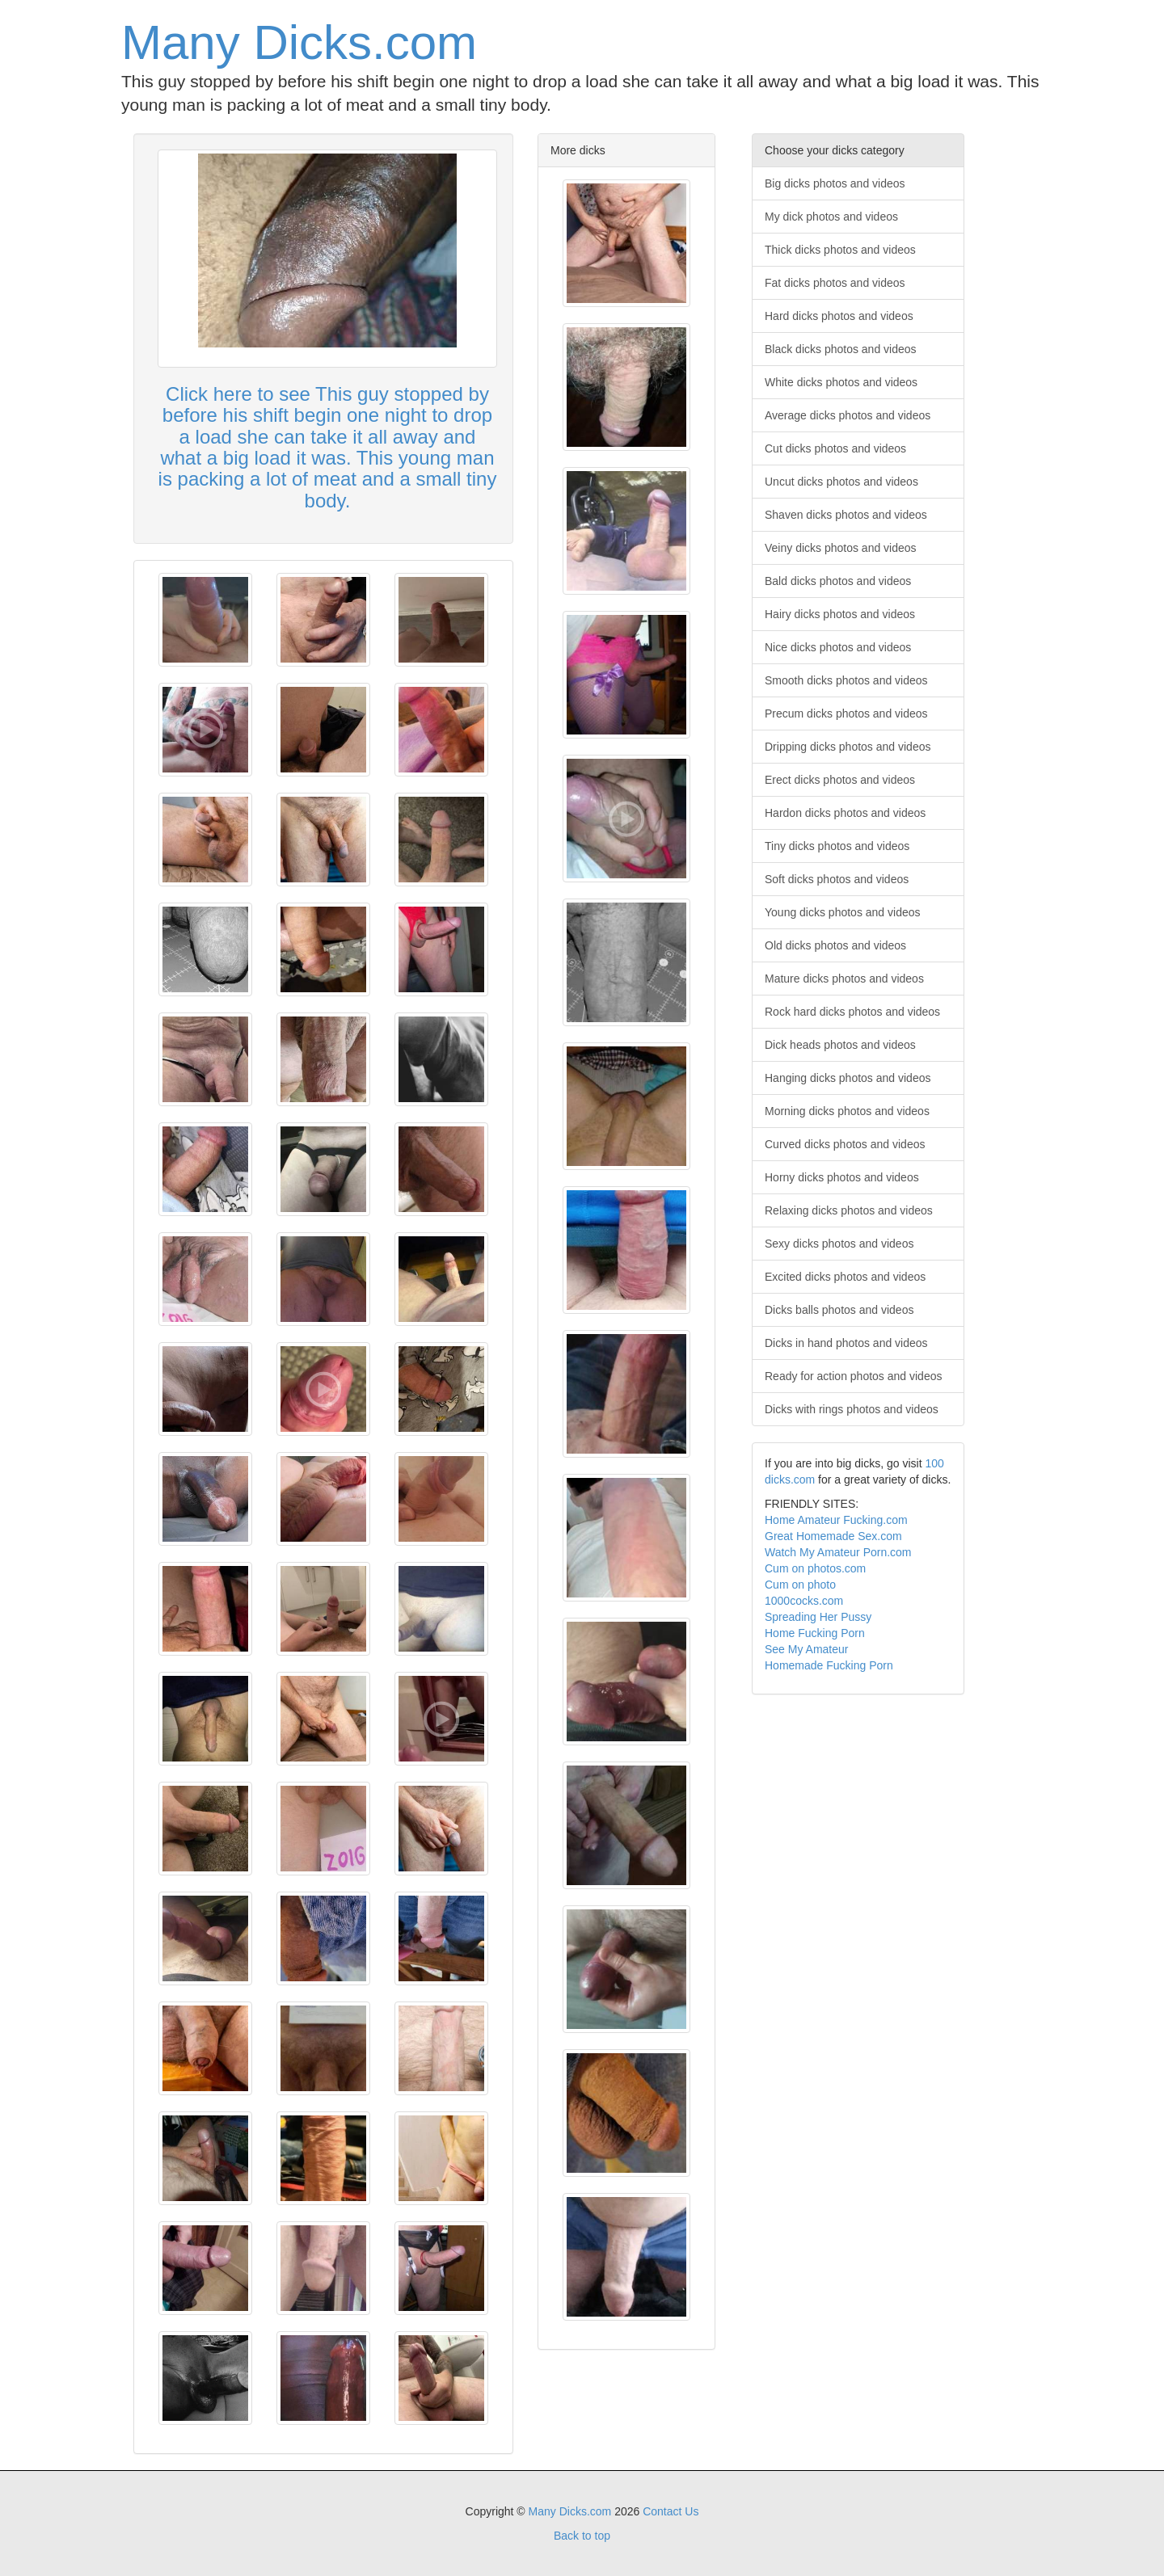  What do you see at coordinates (582, 2535) in the screenshot?
I see `Back to top` at bounding box center [582, 2535].